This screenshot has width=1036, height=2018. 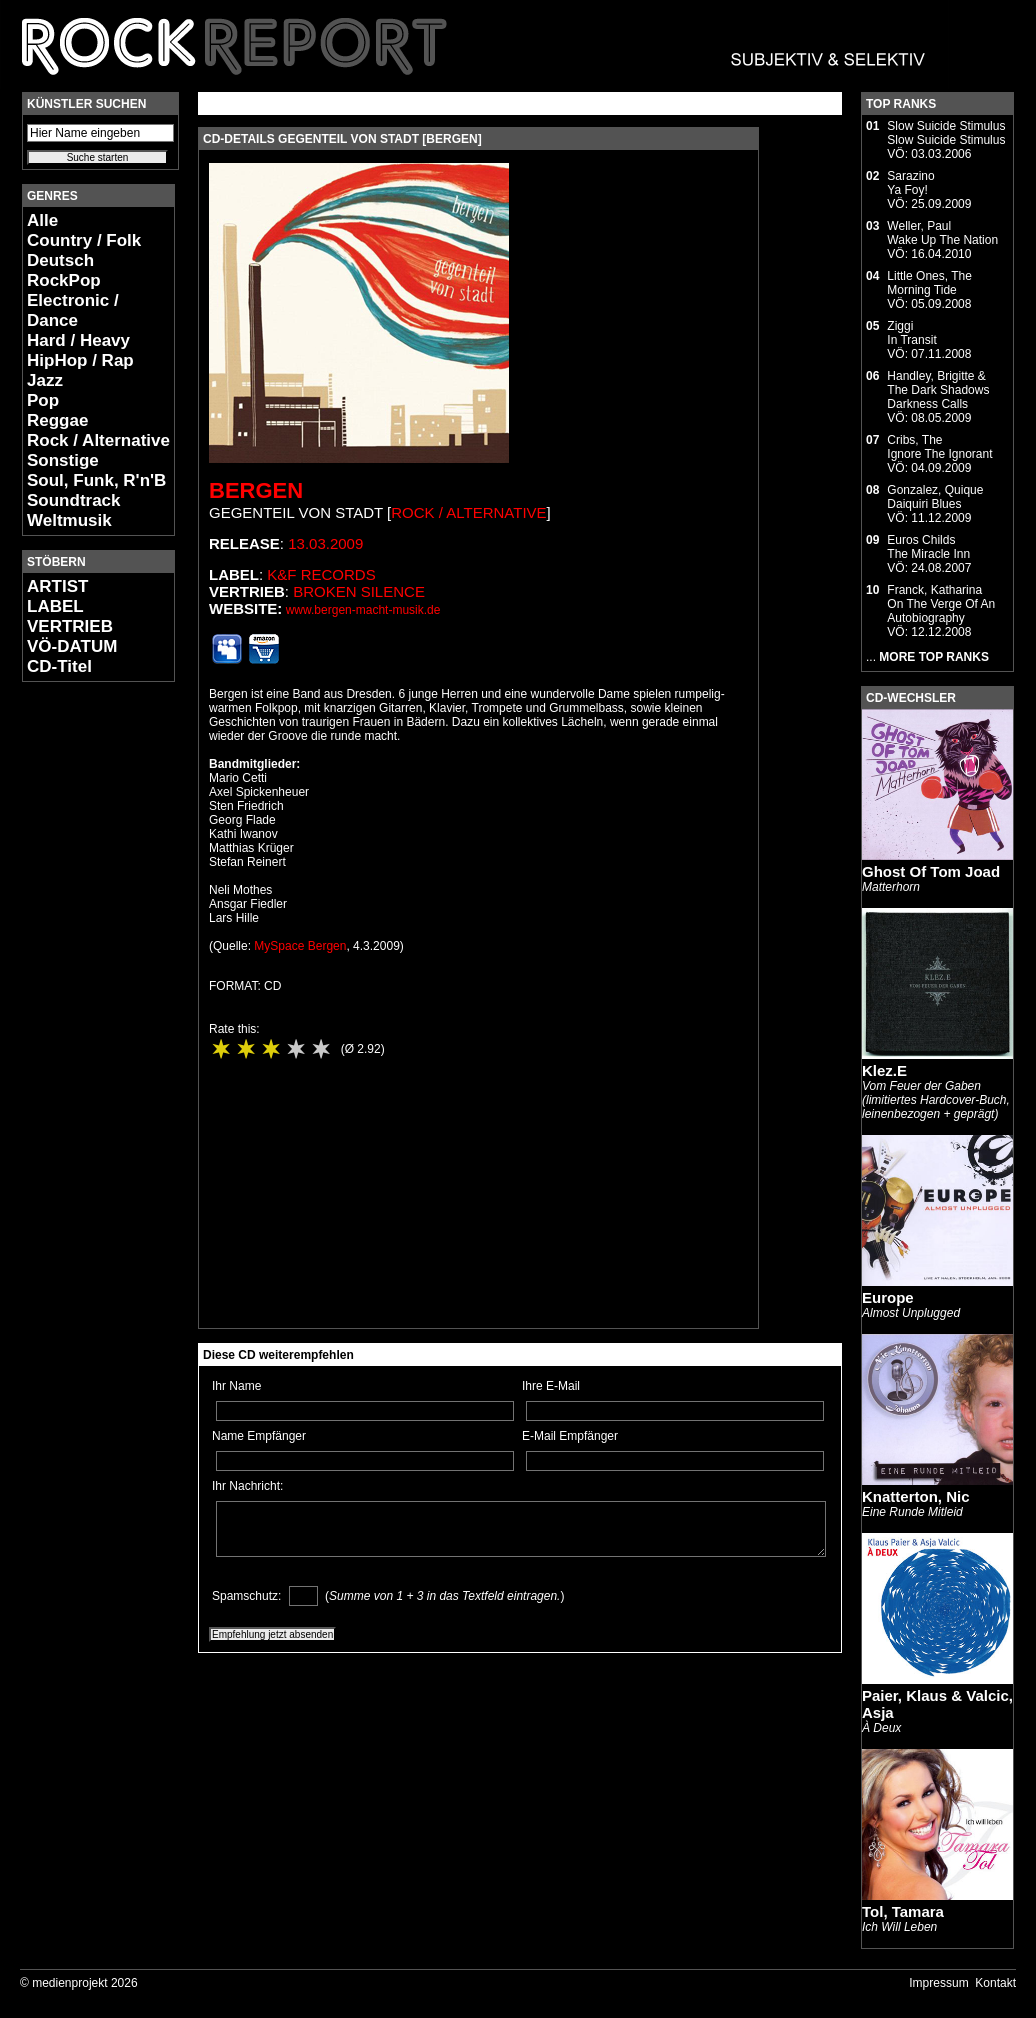 I want to click on Weltmusik, so click(x=69, y=520).